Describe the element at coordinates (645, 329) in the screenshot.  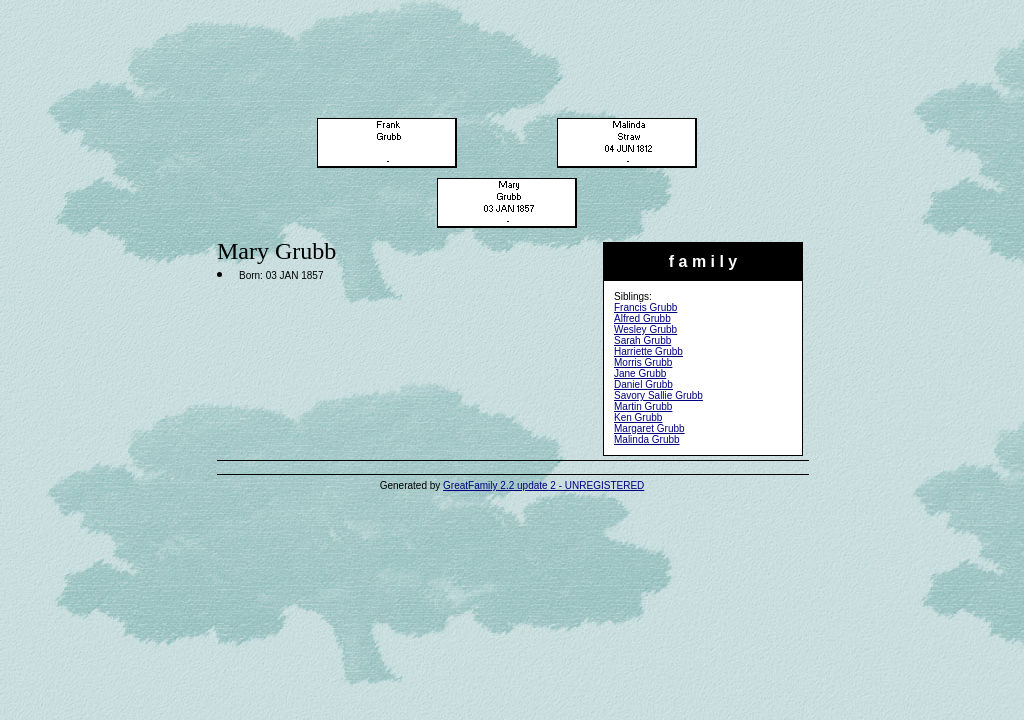
I see `Wesley Grubb` at that location.